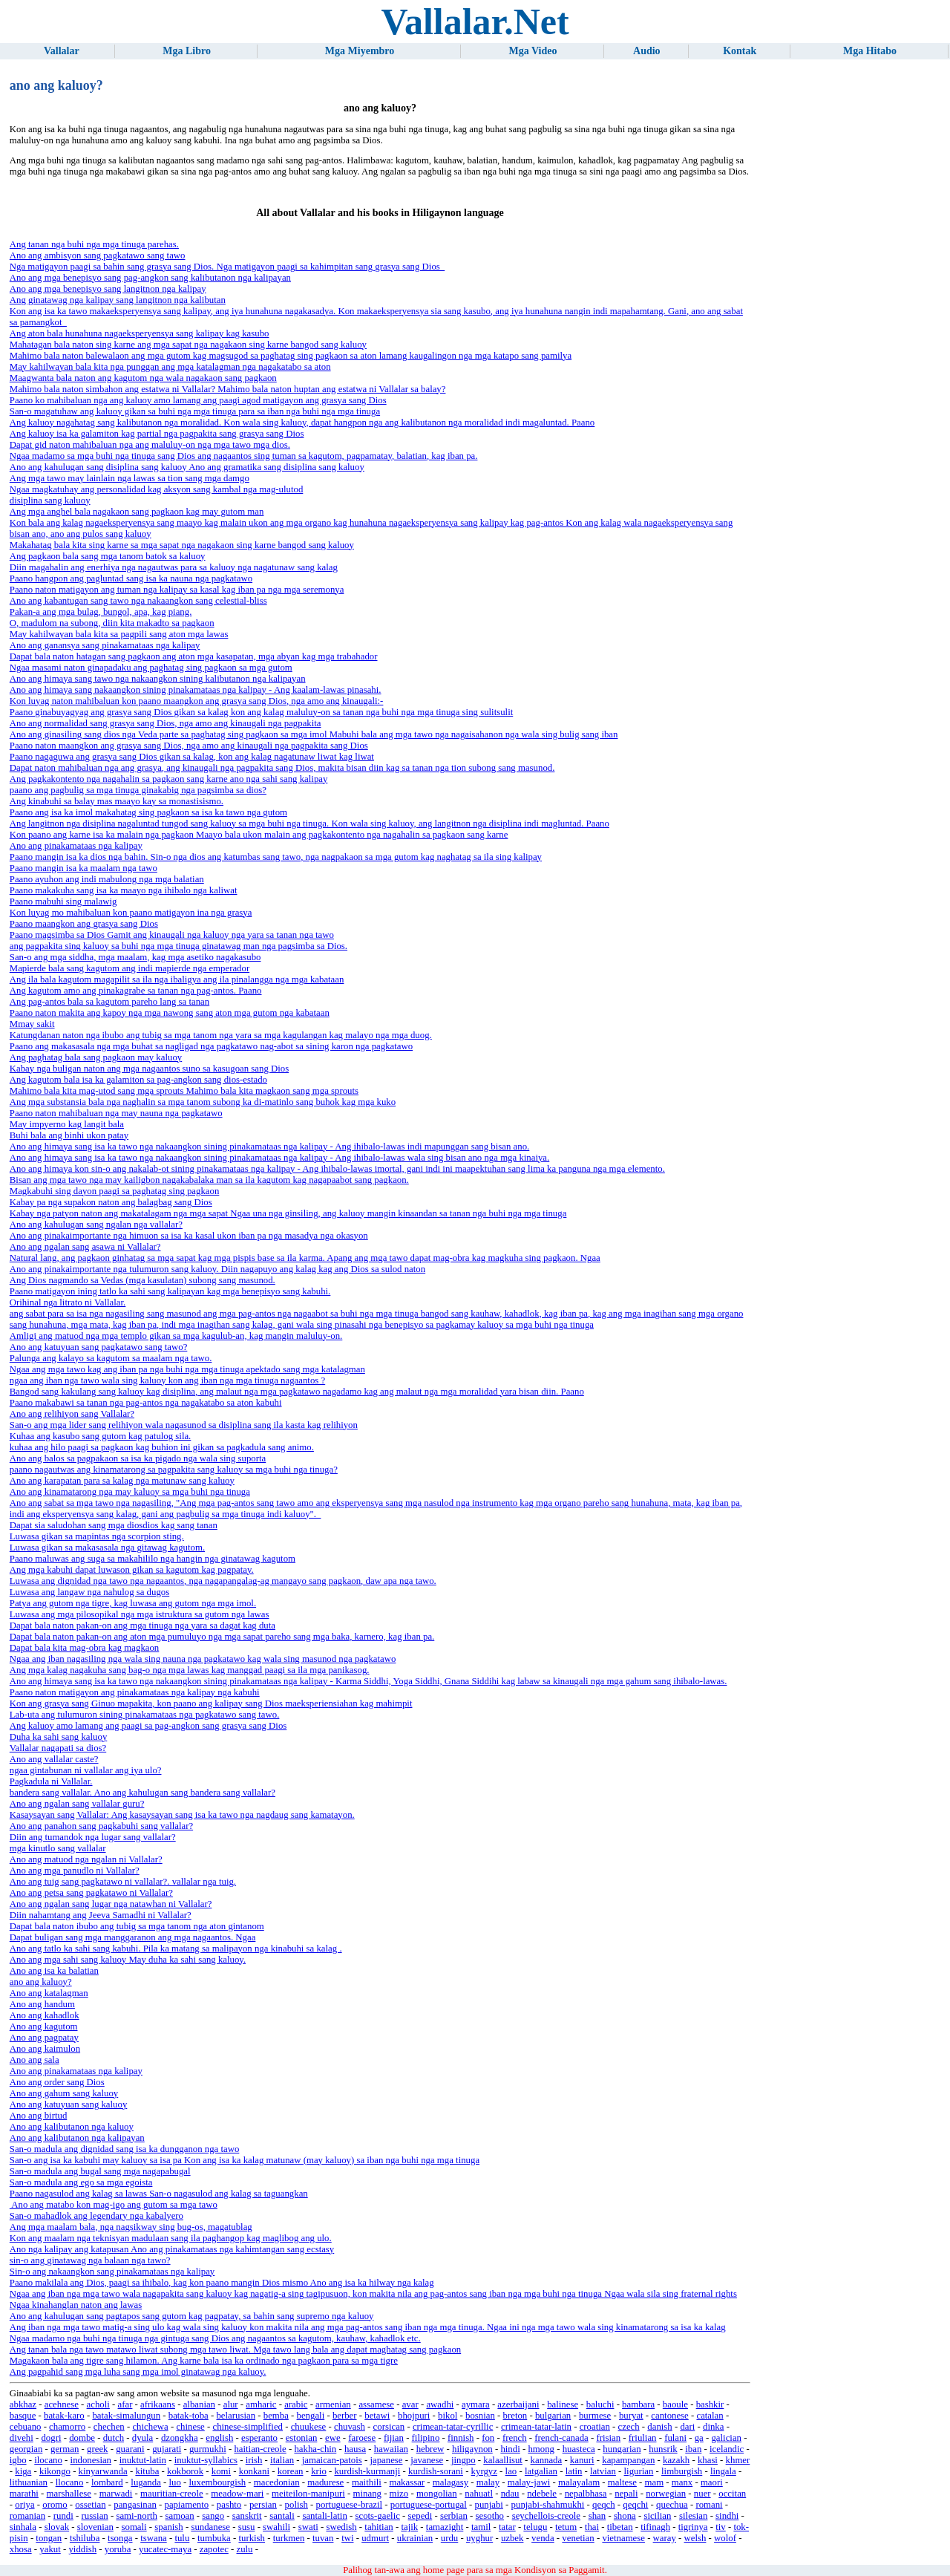 Image resolution: width=950 pixels, height=2576 pixels. What do you see at coordinates (608, 2438) in the screenshot?
I see `frisian` at bounding box center [608, 2438].